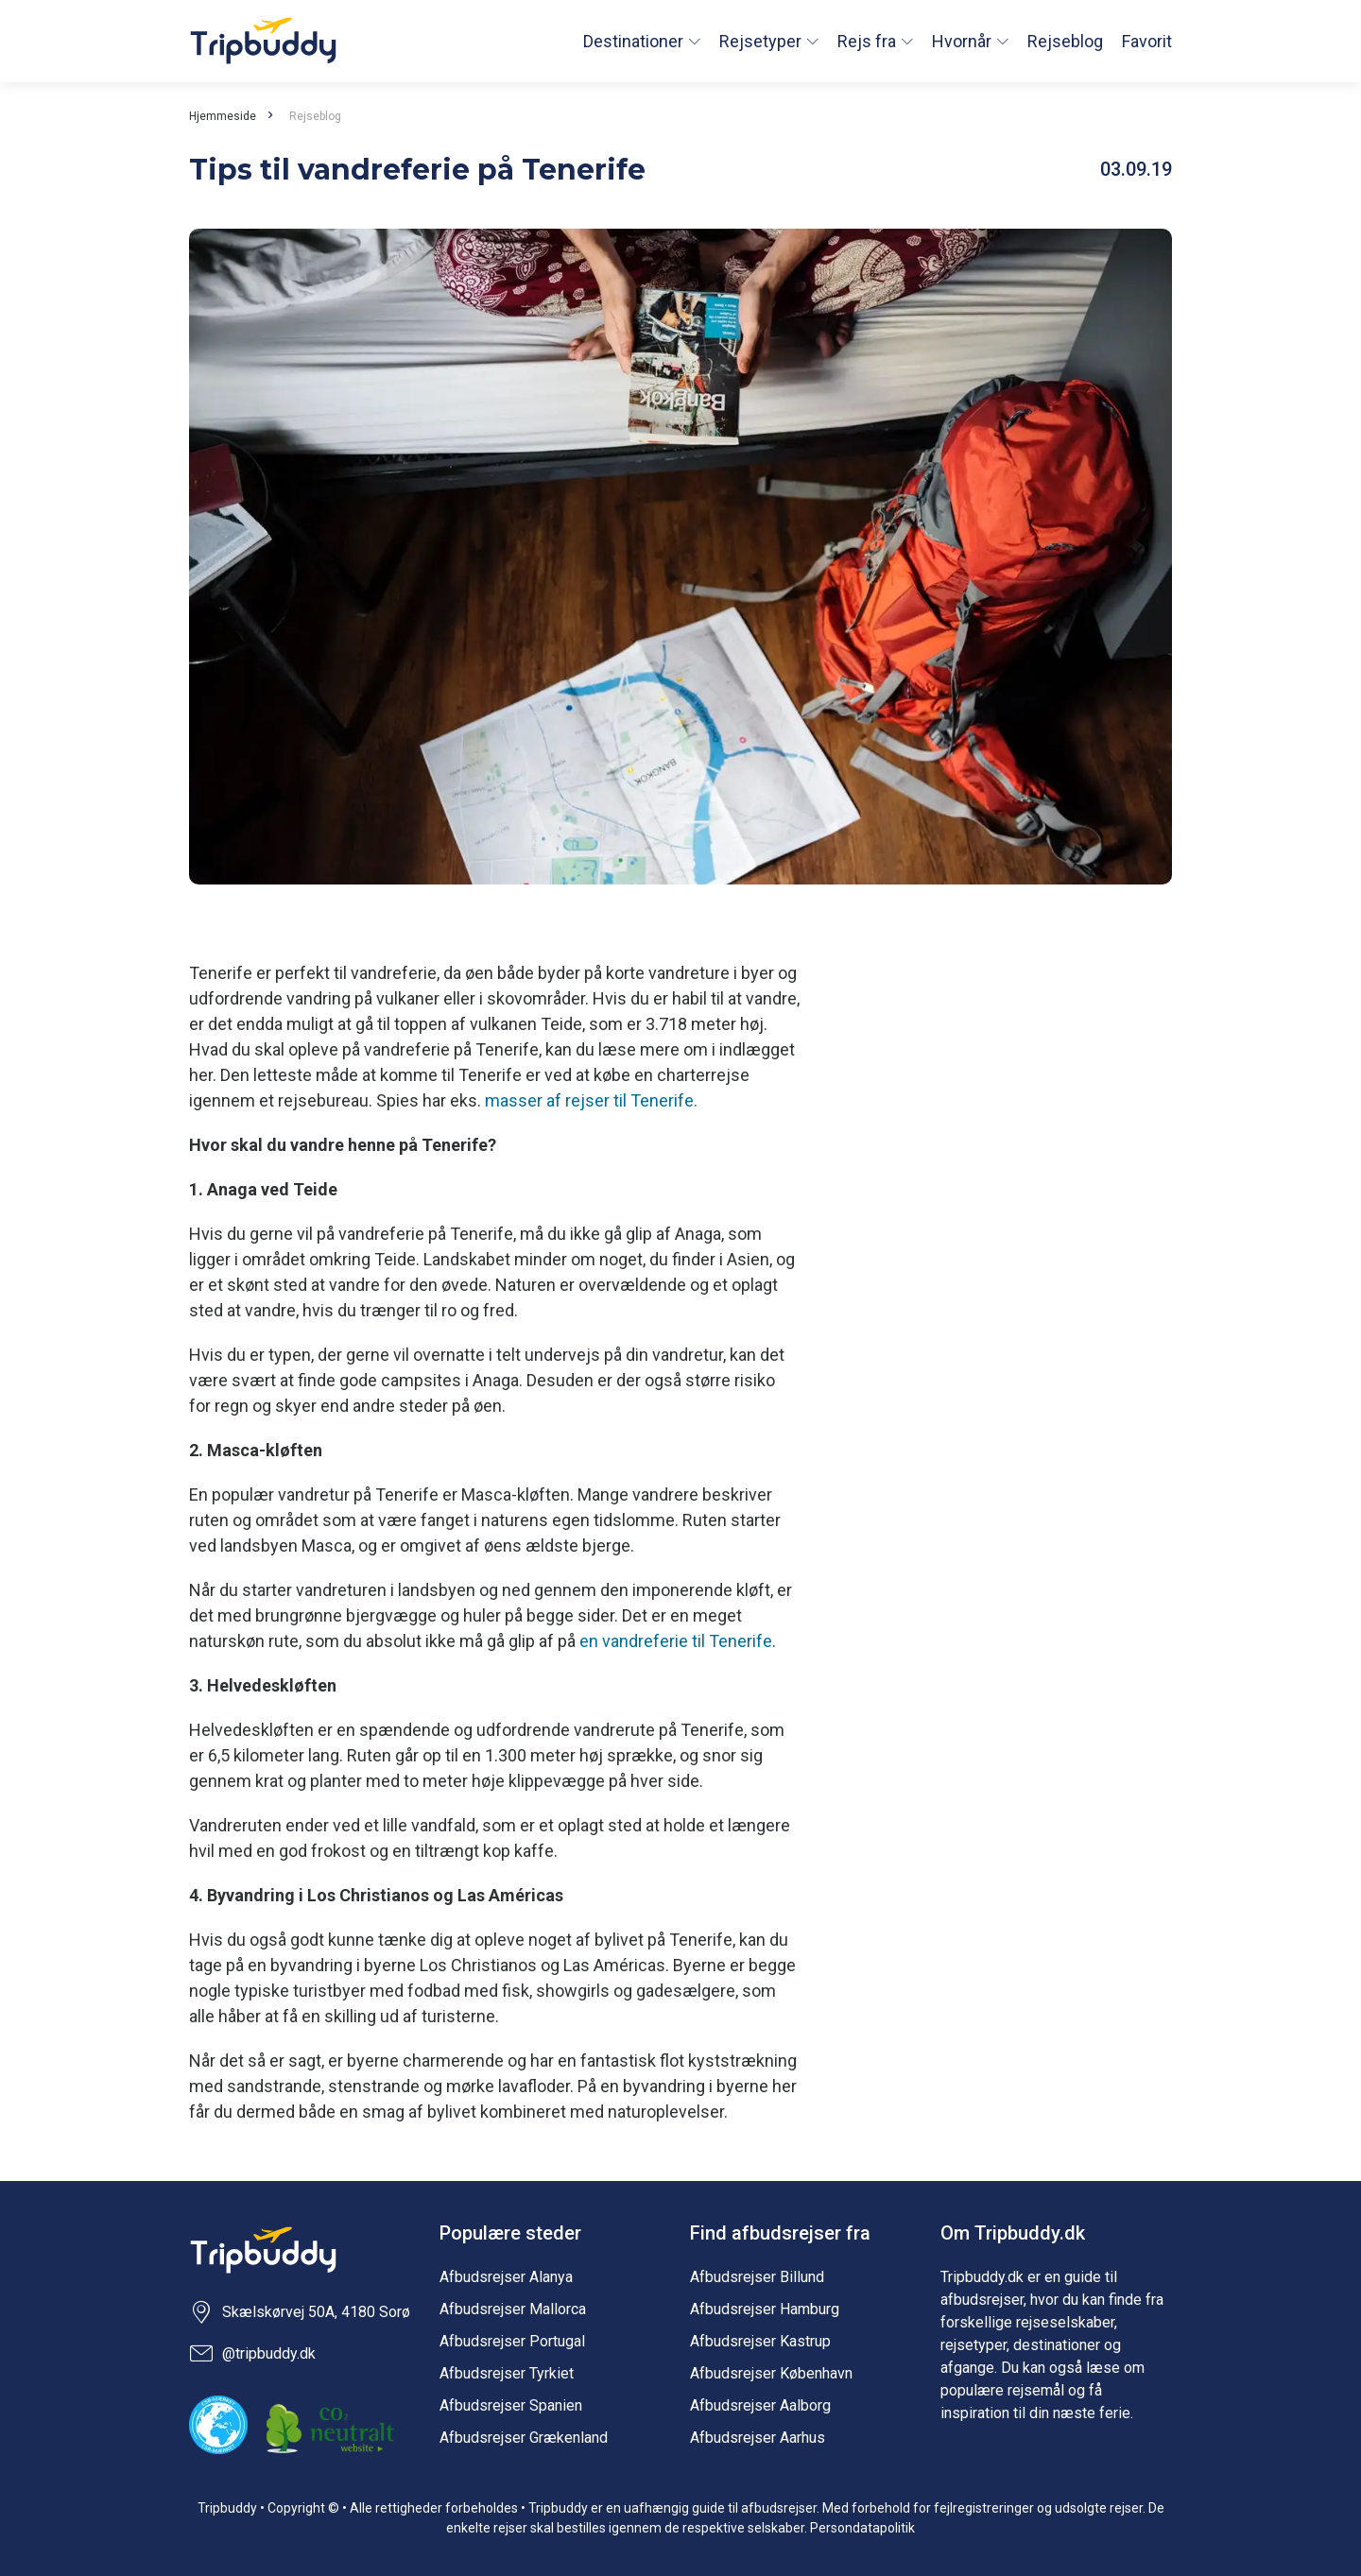 This screenshot has width=1361, height=2576. What do you see at coordinates (961, 41) in the screenshot?
I see `Hvornår` at bounding box center [961, 41].